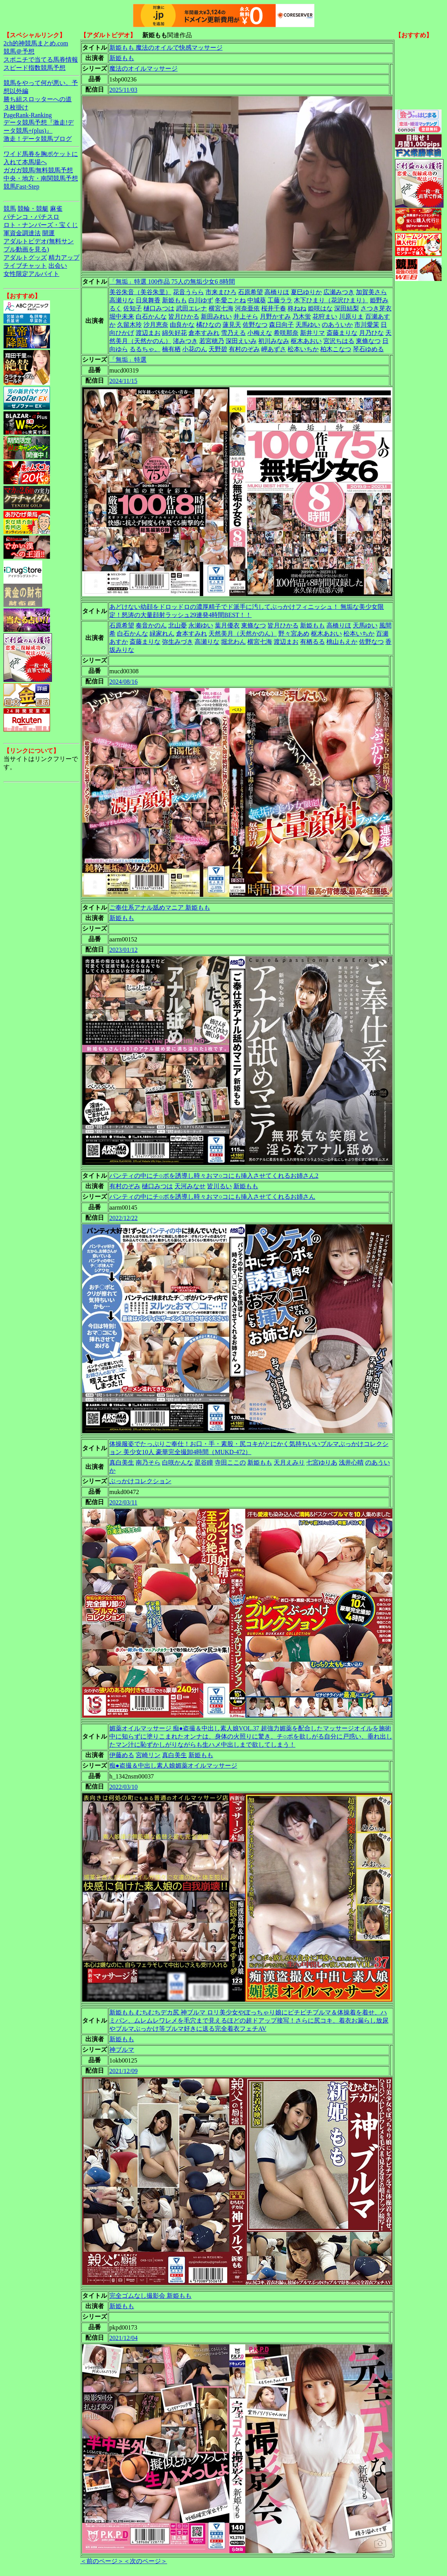  I want to click on 木下ひまり（花沢ひまり）, so click(331, 300).